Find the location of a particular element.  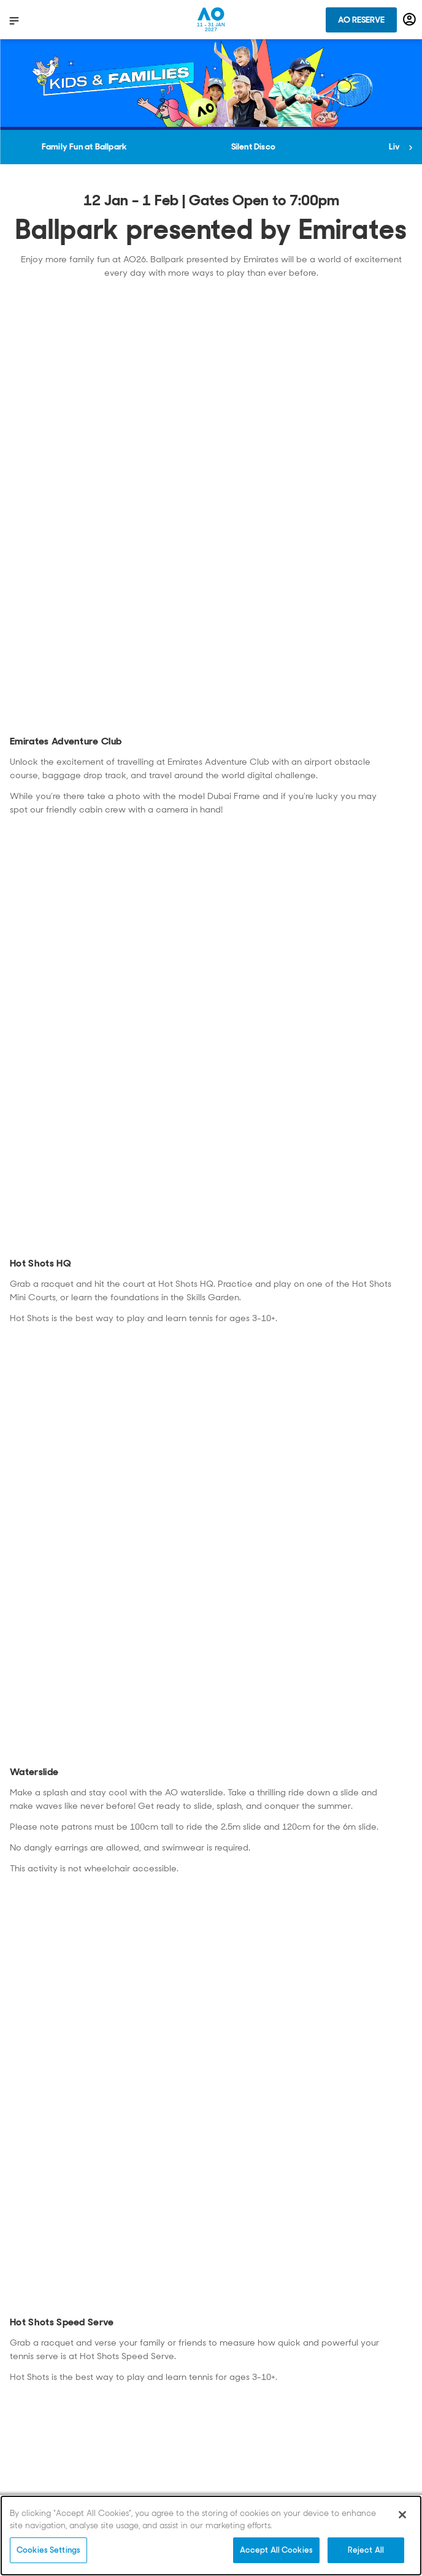

[Close] is located at coordinates (402, 2514).